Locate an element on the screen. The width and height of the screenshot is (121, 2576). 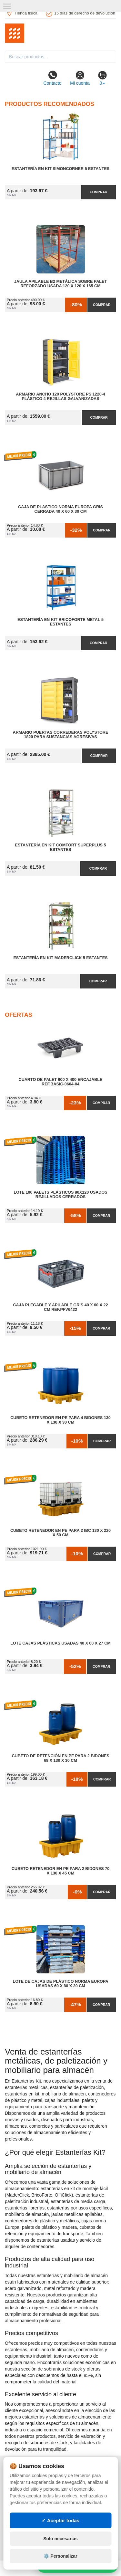
Cubeto Retenedor en PE para 2 IBC 130 x 220 x 50 cm is located at coordinates (60, 1532).